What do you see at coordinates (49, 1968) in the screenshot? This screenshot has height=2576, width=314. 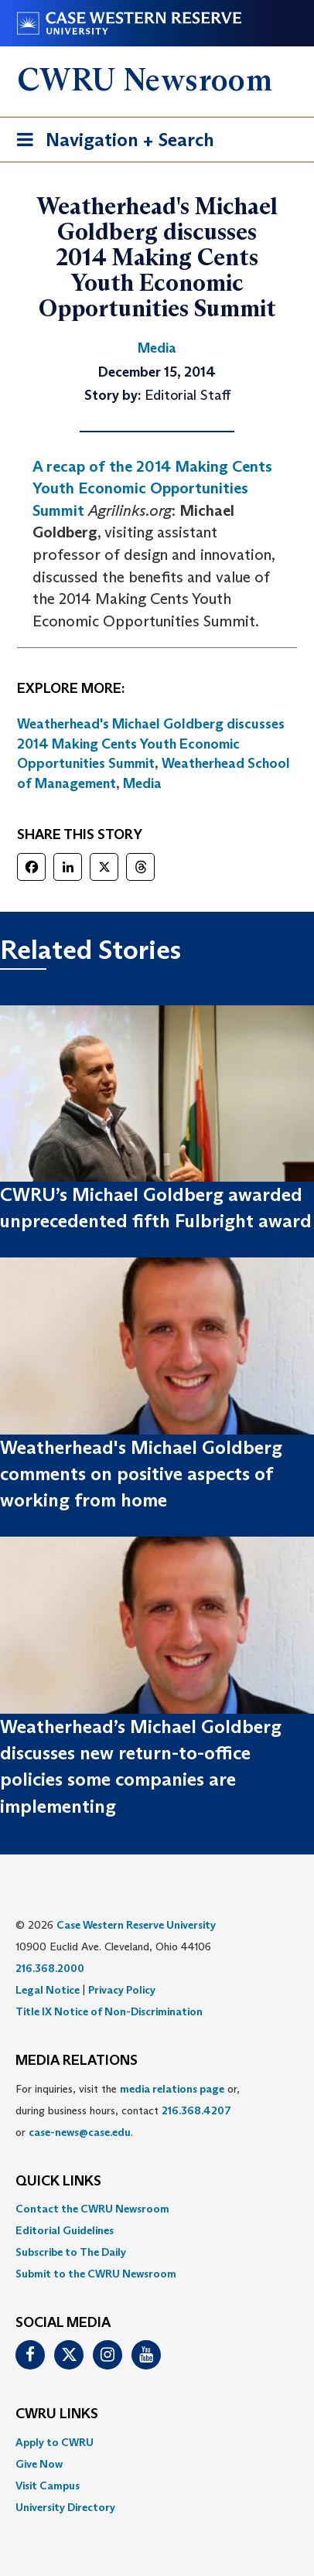 I see `216.368.2000` at bounding box center [49, 1968].